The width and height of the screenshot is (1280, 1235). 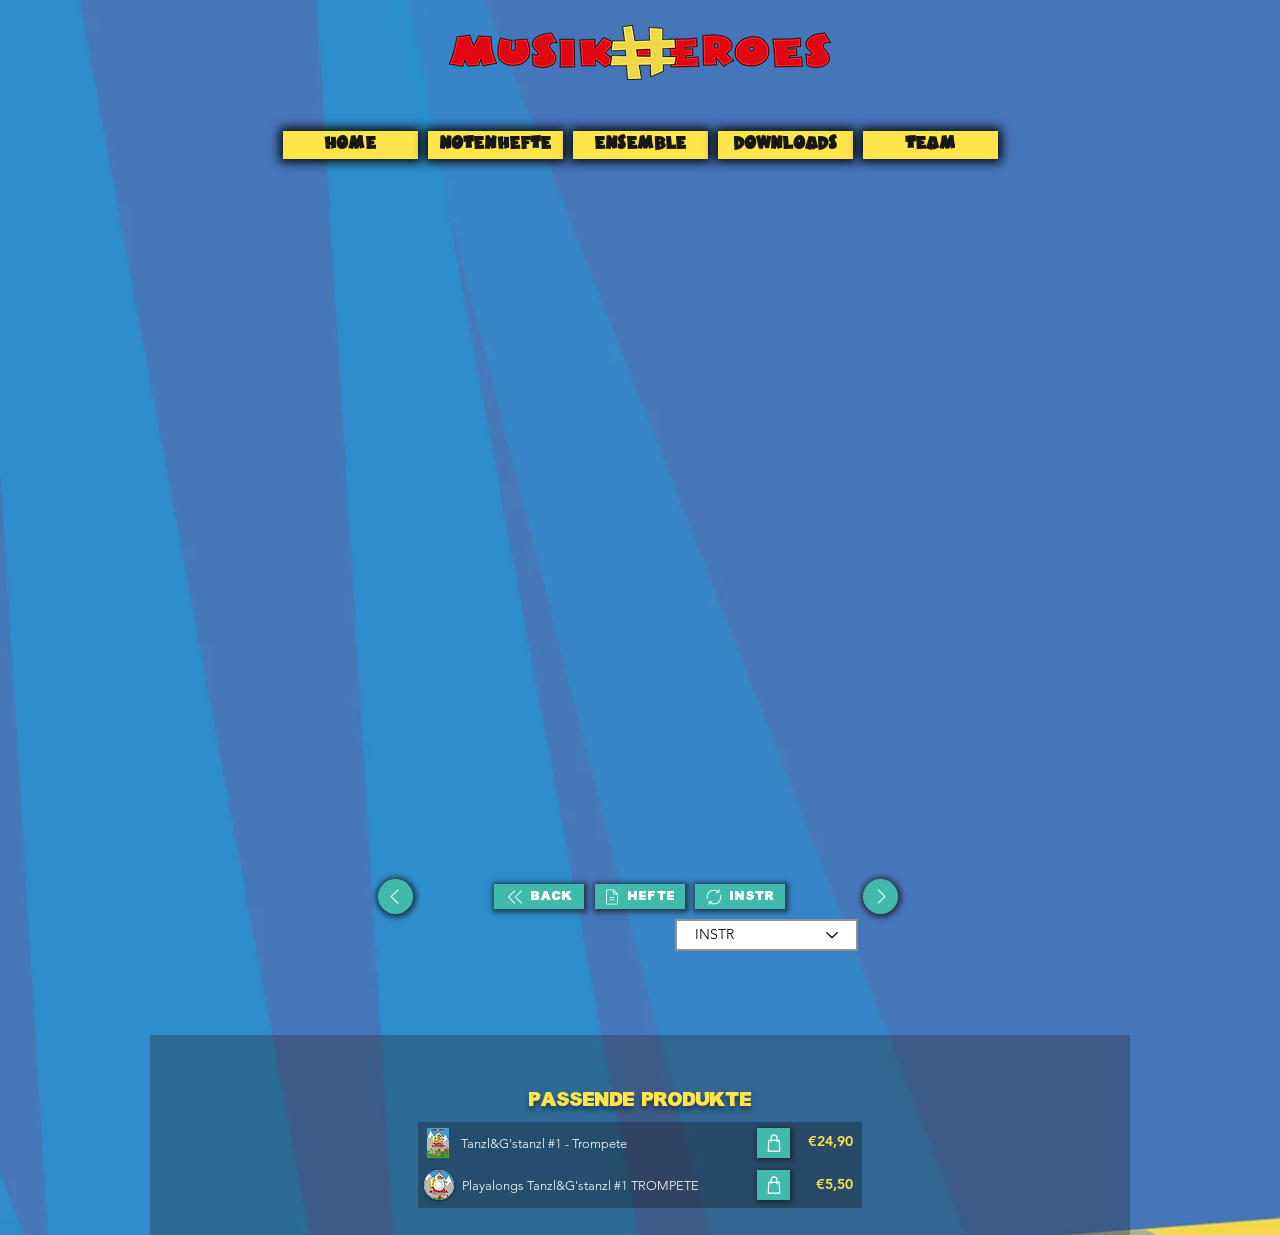 What do you see at coordinates (607, 1185) in the screenshot?
I see `[Playalongs Tanzl&G'stanzl #1 TROMPETE]` at bounding box center [607, 1185].